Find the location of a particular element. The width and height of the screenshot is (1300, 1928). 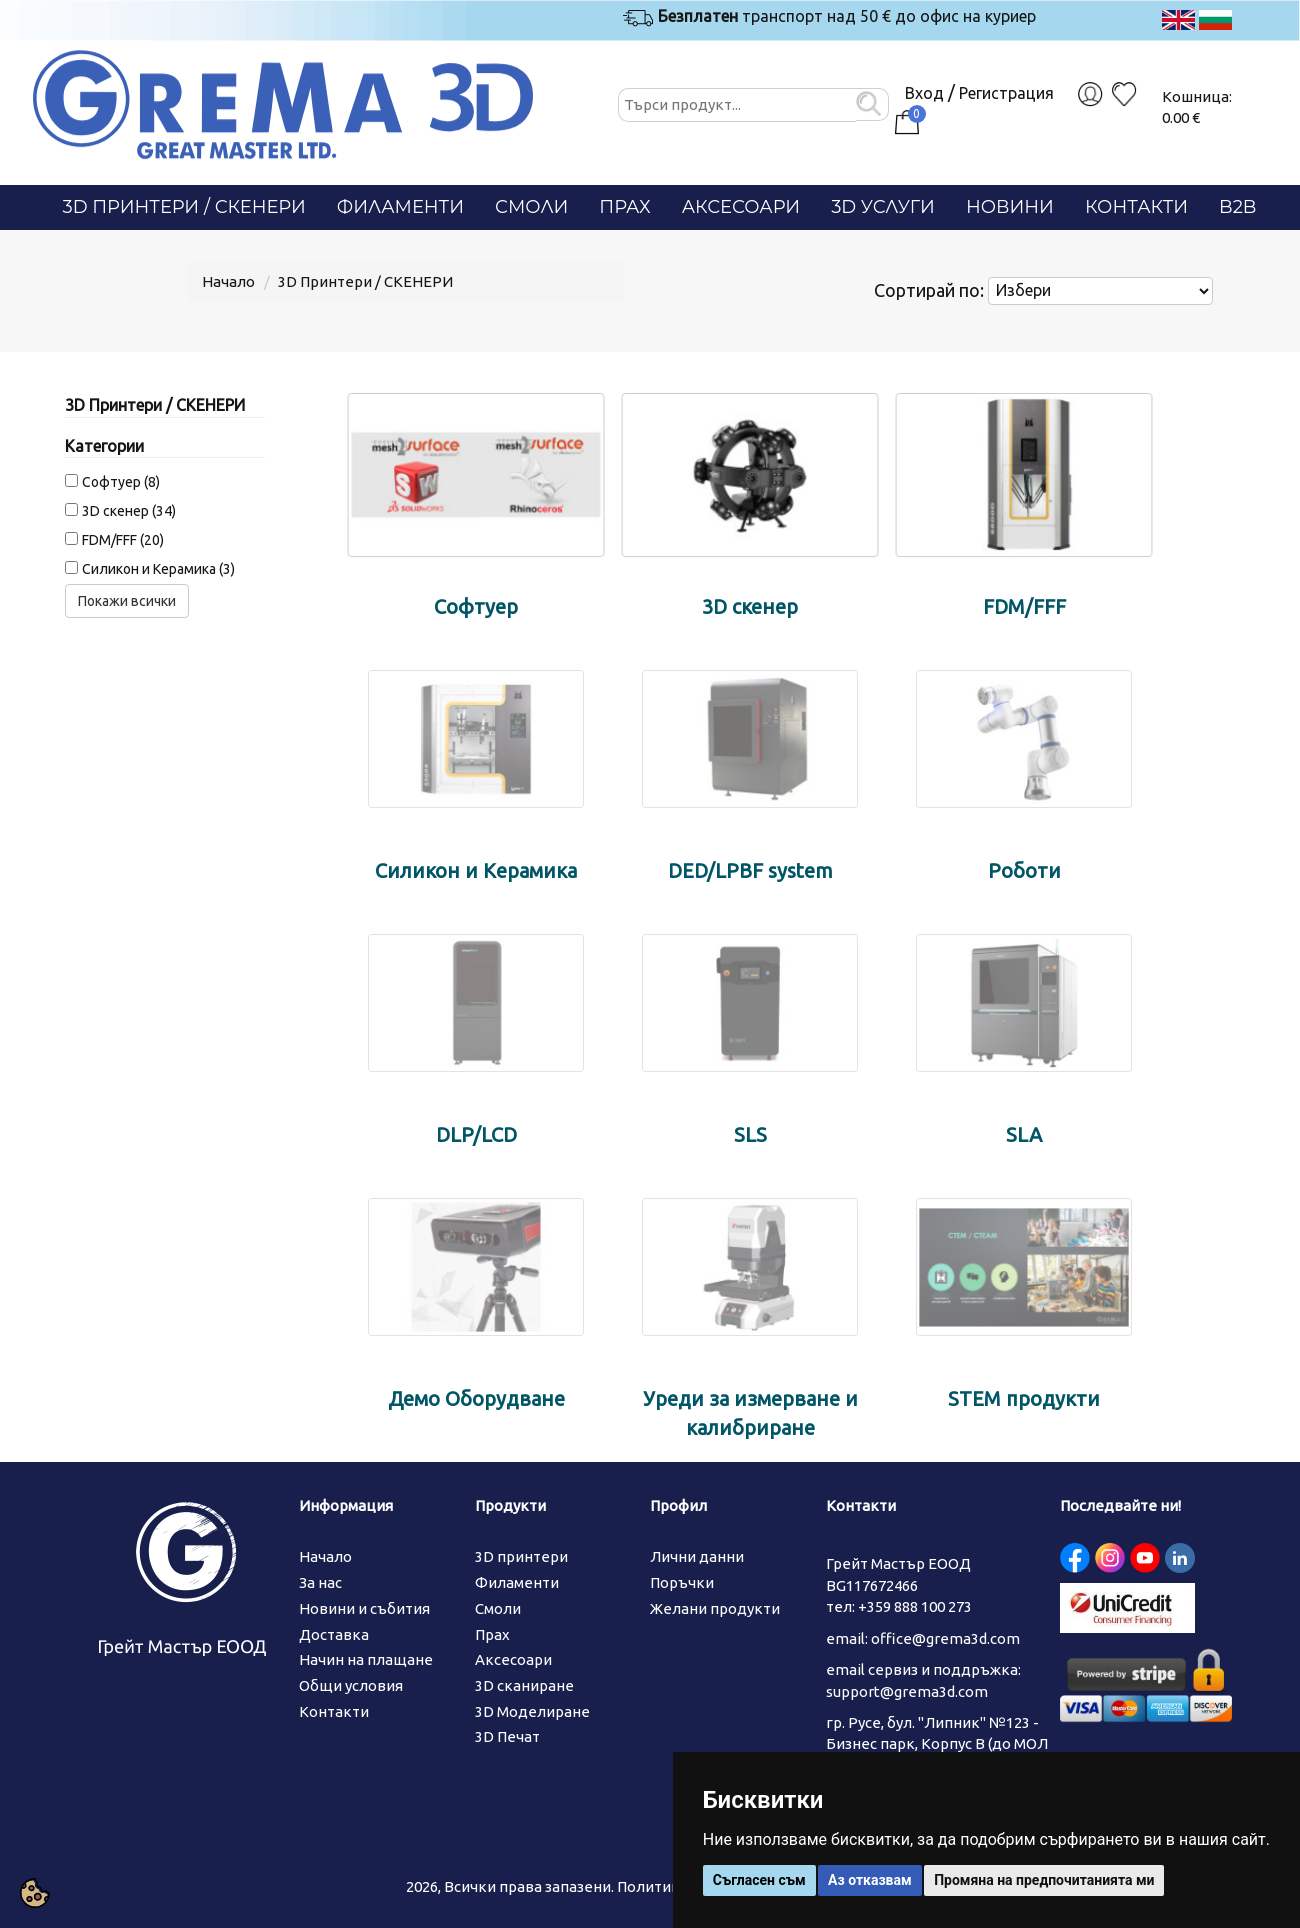

Покажи всички is located at coordinates (127, 601).